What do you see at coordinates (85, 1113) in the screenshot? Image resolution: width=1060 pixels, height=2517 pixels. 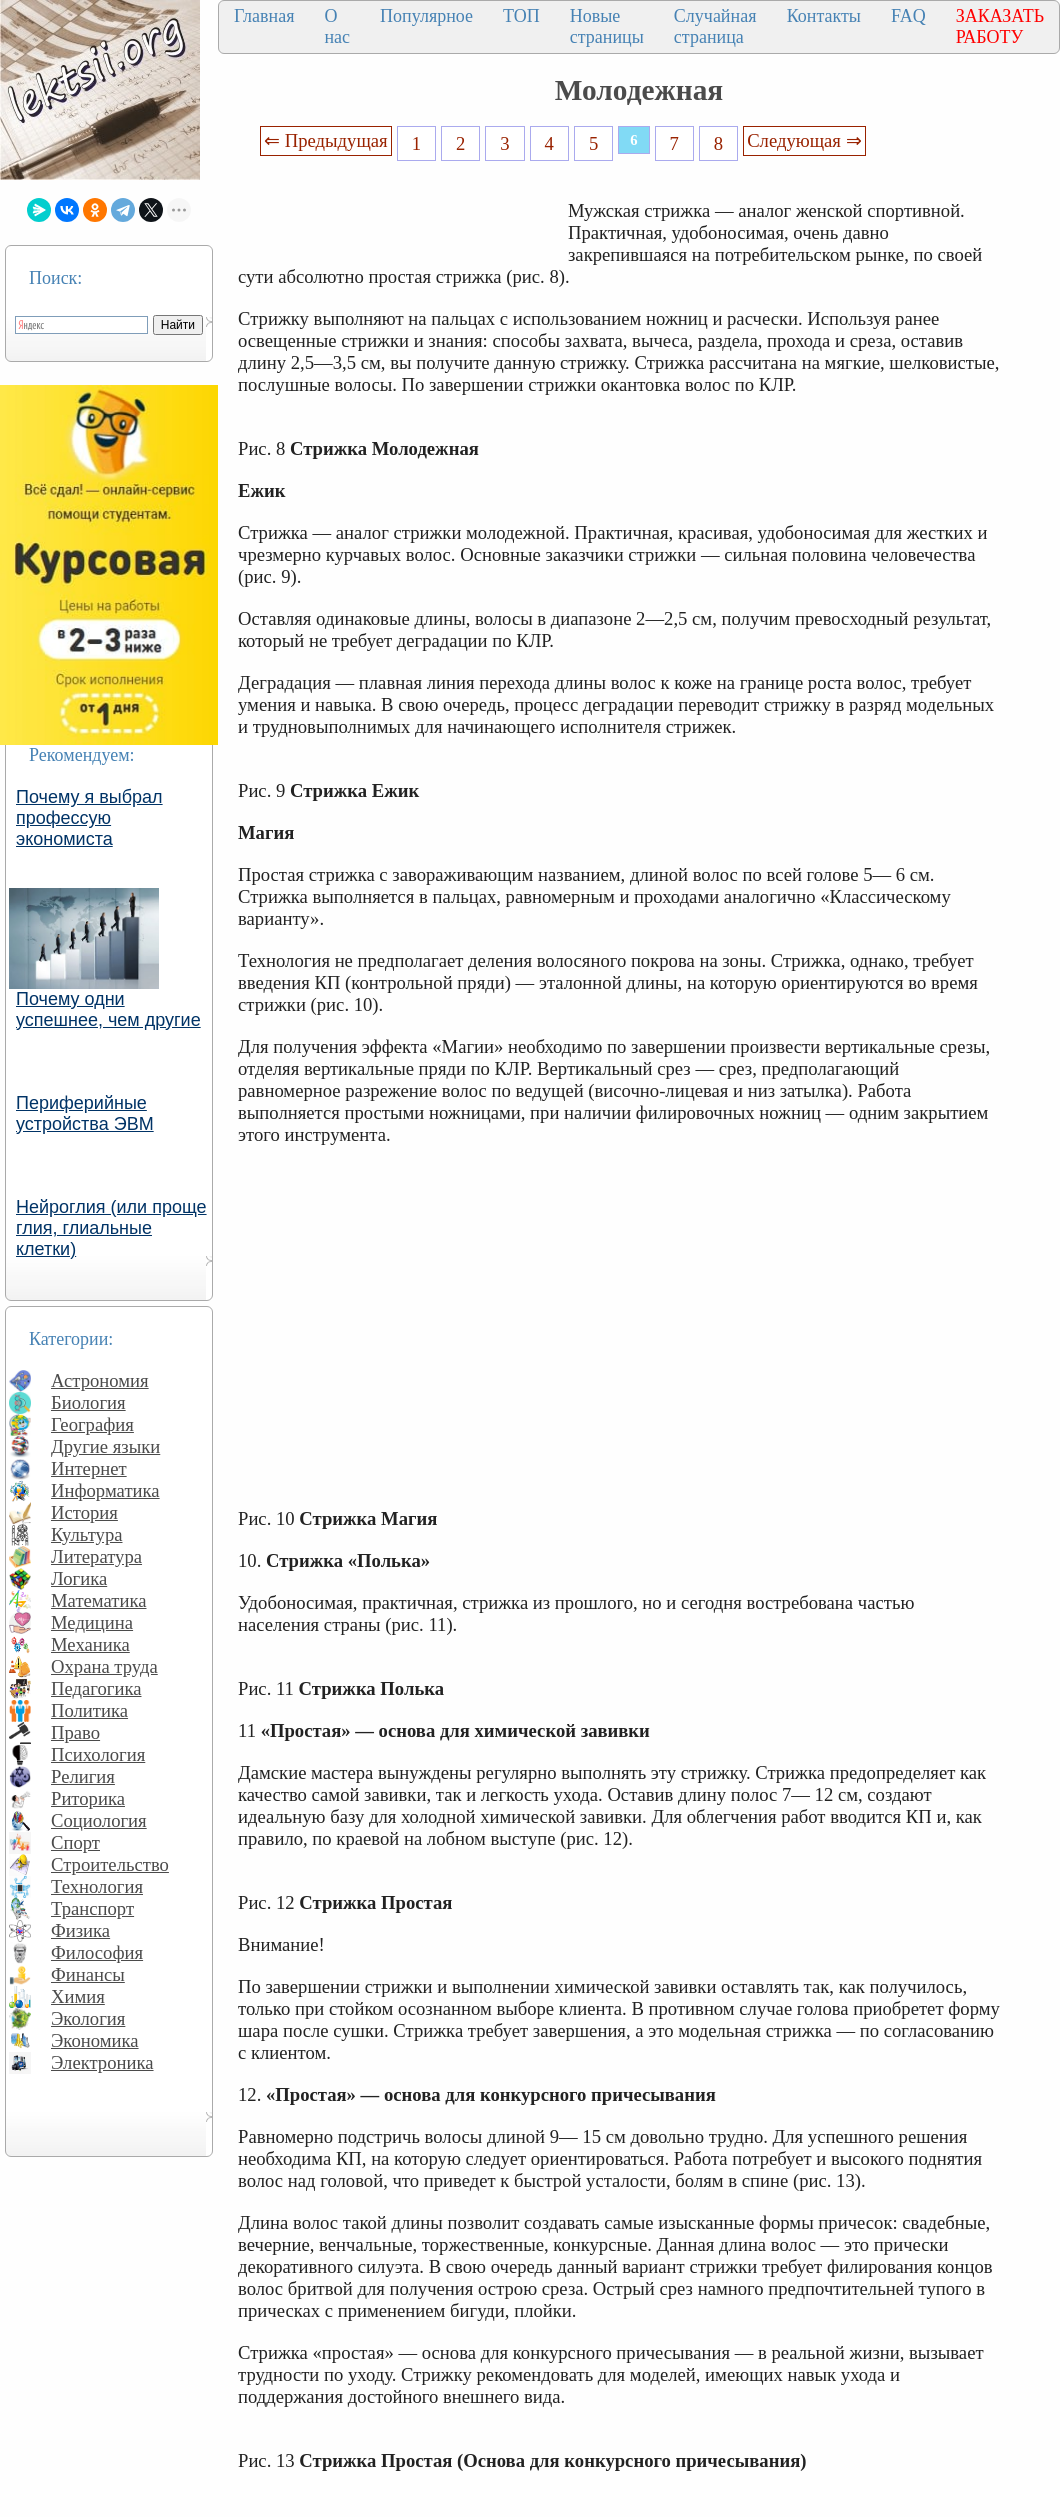 I see `Периферийные устройства ЭВМ` at bounding box center [85, 1113].